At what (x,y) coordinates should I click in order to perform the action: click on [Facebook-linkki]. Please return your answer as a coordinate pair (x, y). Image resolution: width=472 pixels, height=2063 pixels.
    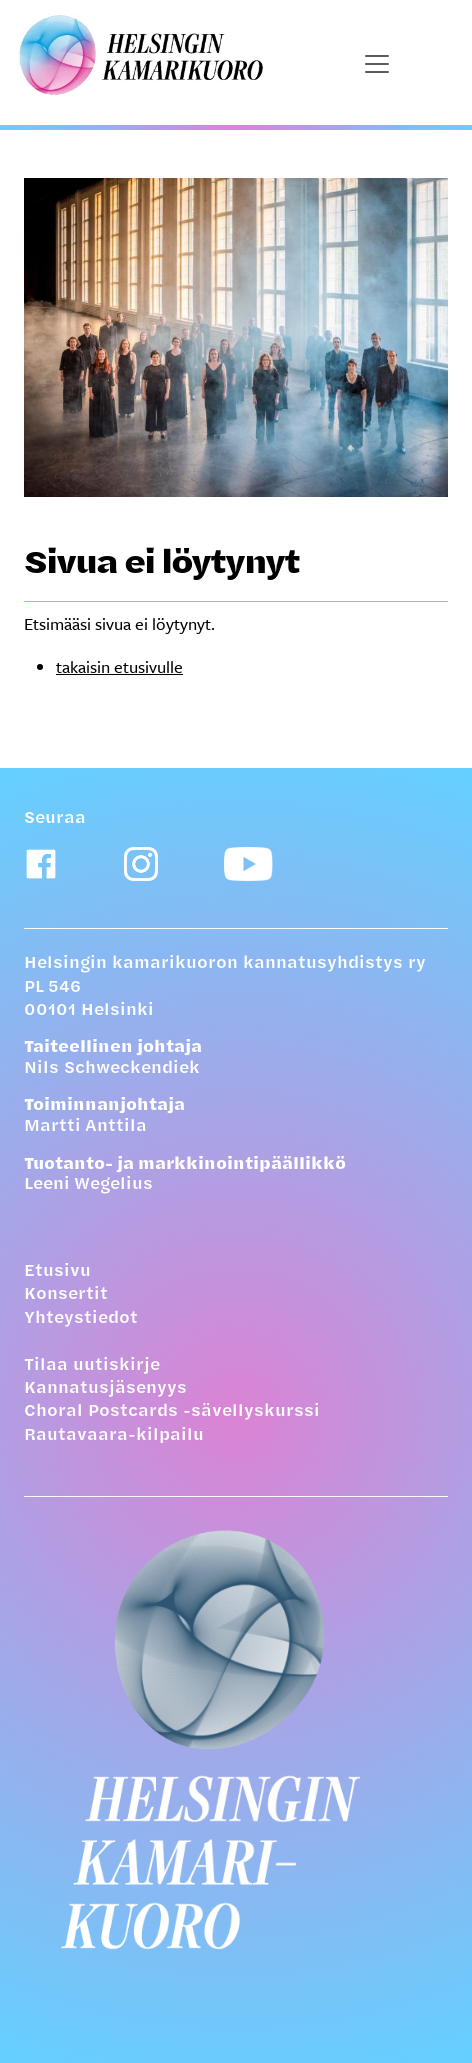
    Looking at the image, I should click on (41, 864).